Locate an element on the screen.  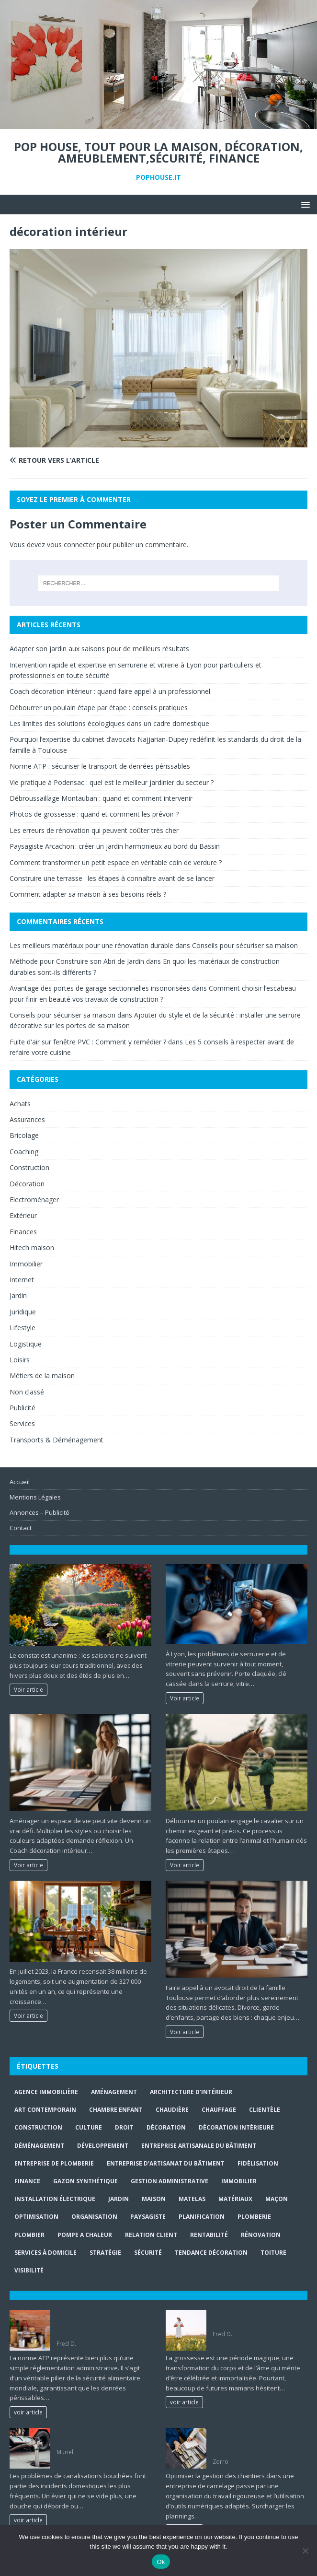
Vie pratique à Podensac : quel est le meilleur jardinier du secteur ? is located at coordinates (112, 782).